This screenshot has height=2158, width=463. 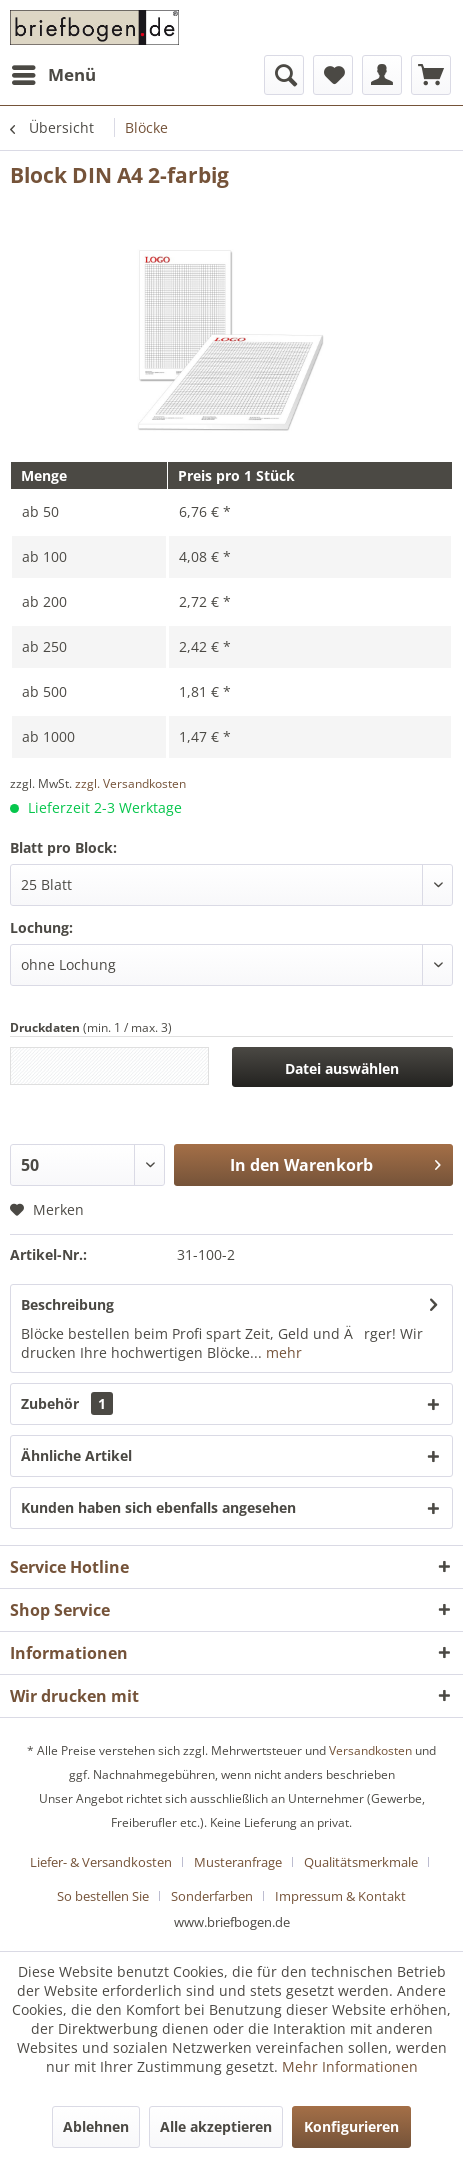 I want to click on Beschreibung, so click(x=67, y=1304).